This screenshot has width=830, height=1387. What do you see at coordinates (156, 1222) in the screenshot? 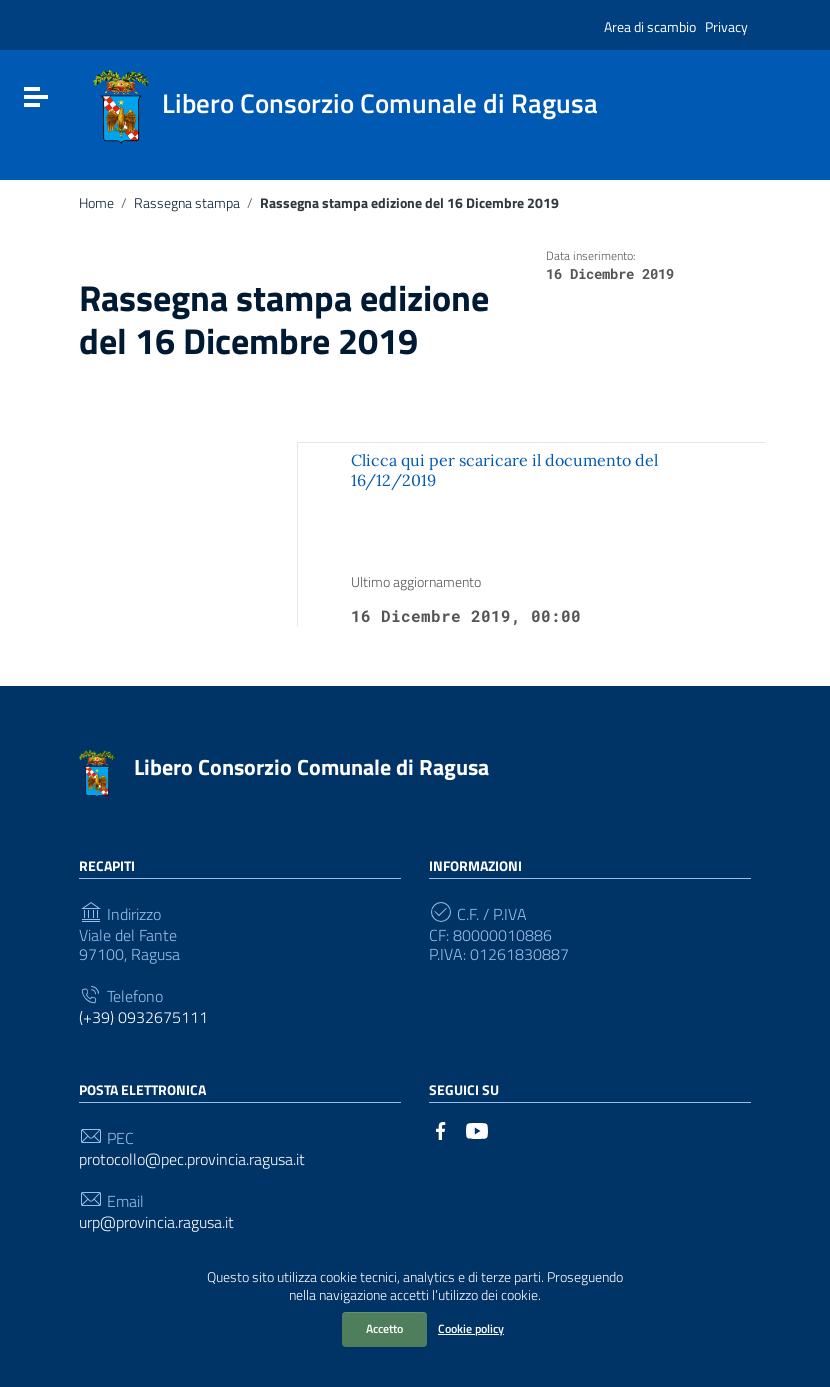
I see `urp@provincia.ragusa.it` at bounding box center [156, 1222].